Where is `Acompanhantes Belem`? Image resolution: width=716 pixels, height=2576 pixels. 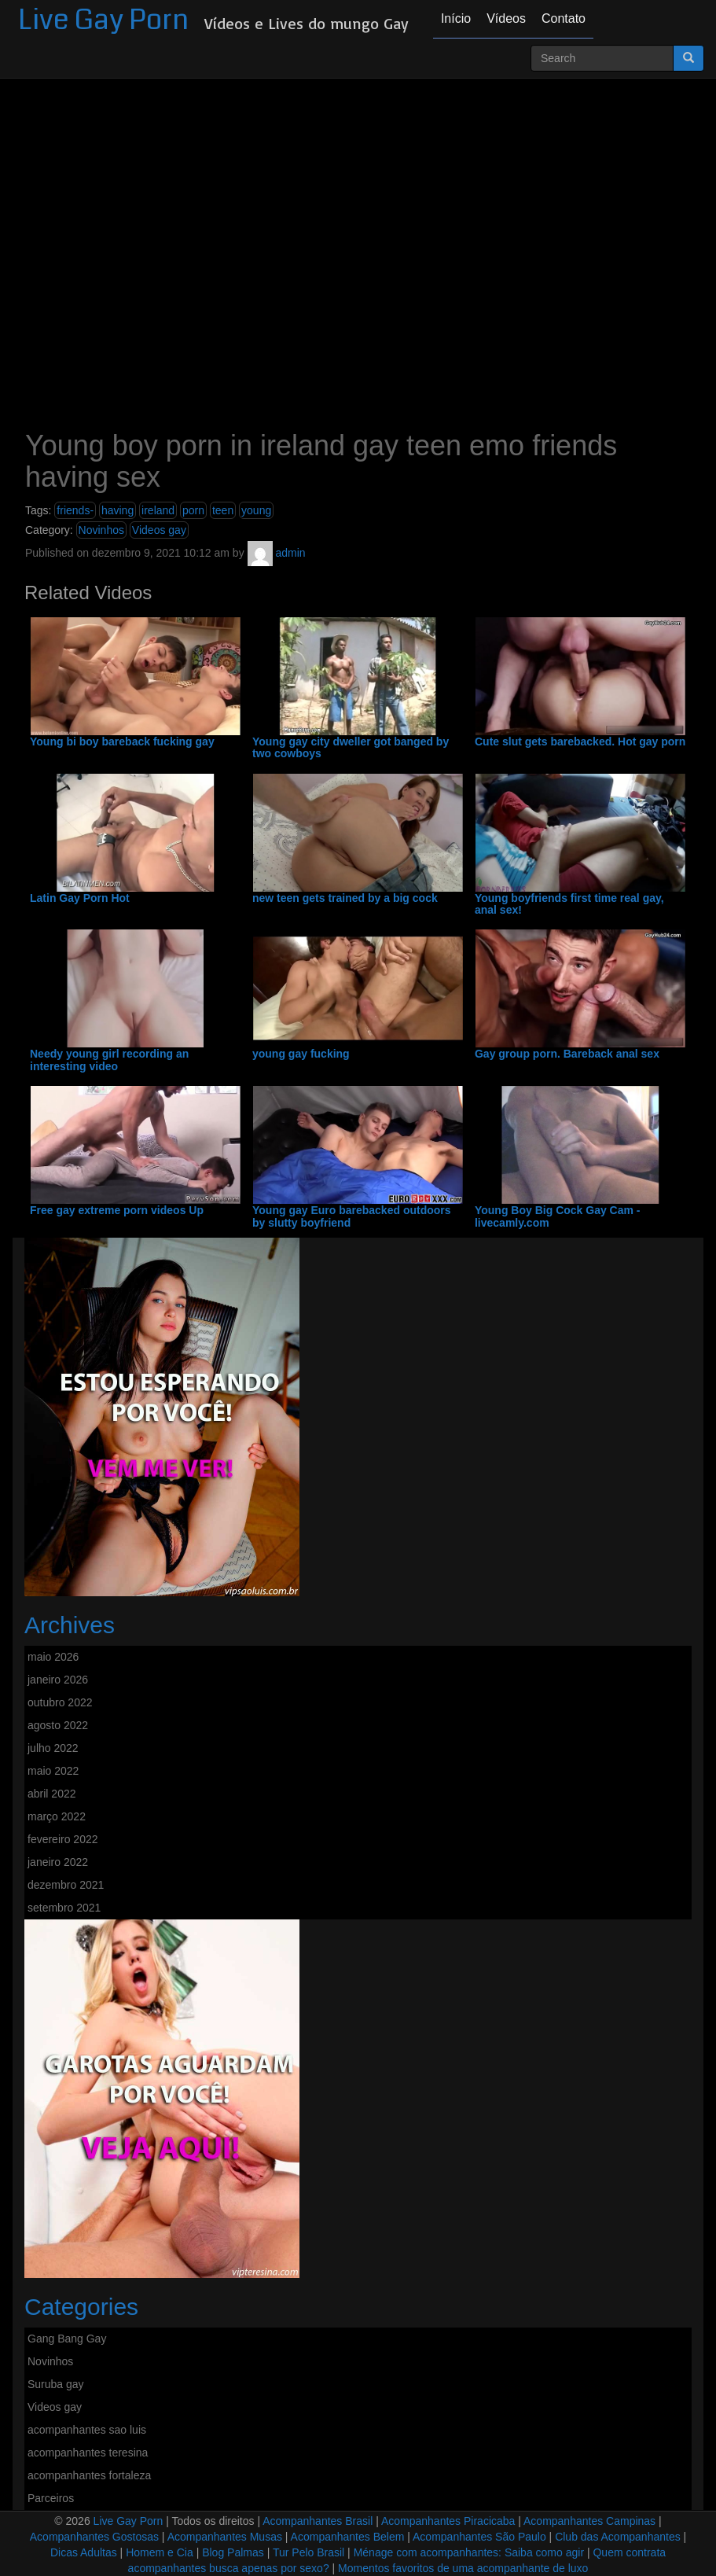
Acompanhantes Belem is located at coordinates (348, 2536).